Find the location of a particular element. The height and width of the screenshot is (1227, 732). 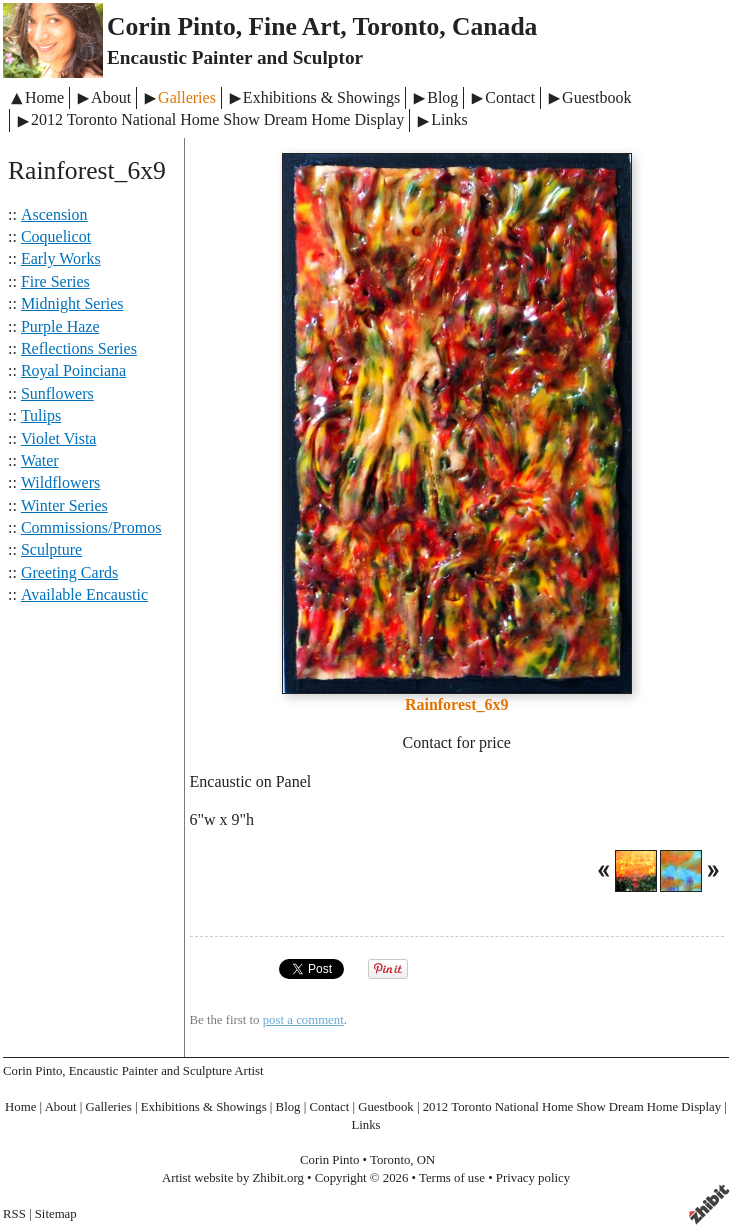

Violet Vista is located at coordinates (59, 438).